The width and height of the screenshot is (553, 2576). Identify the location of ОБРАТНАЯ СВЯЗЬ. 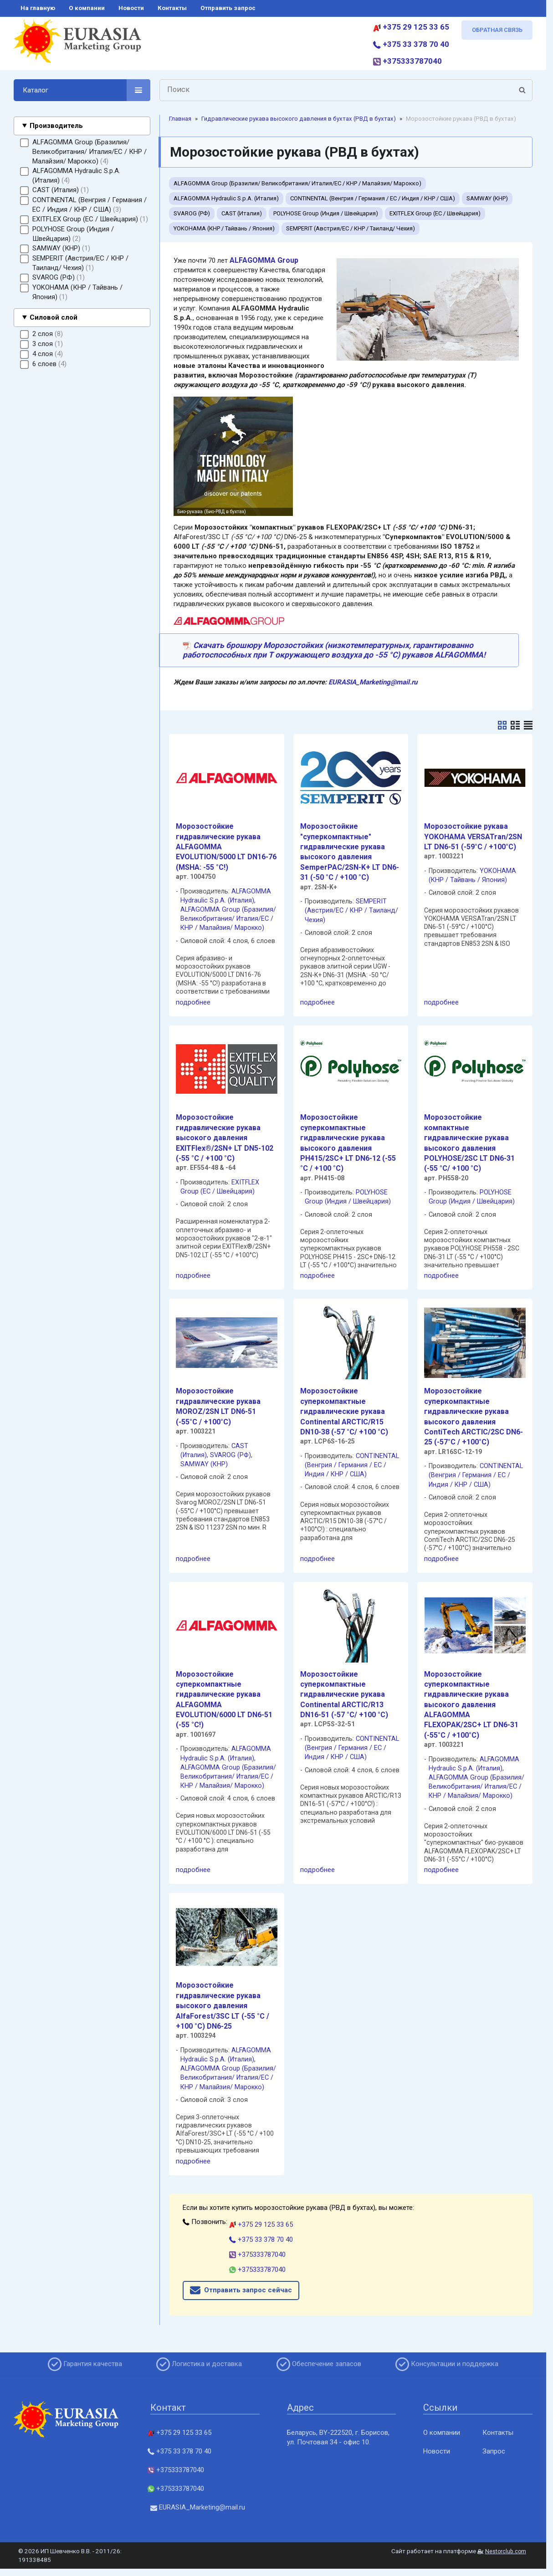
(497, 29).